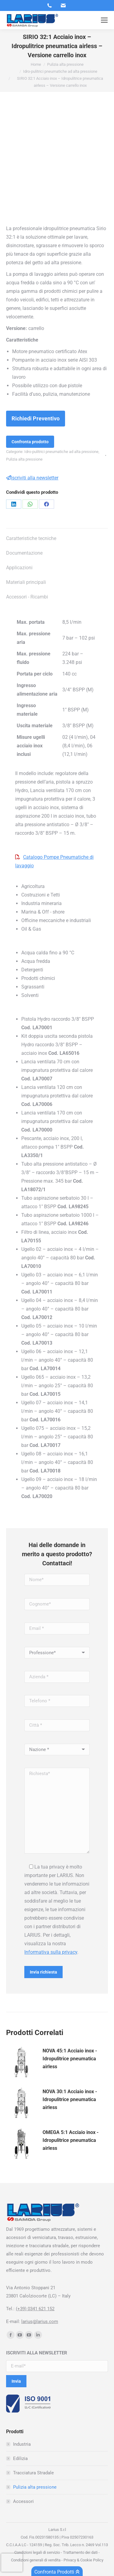  What do you see at coordinates (70, 2058) in the screenshot?
I see `NOVA 45:1 Acciaio inox - Idropulitrice pneumatica airless` at bounding box center [70, 2058].